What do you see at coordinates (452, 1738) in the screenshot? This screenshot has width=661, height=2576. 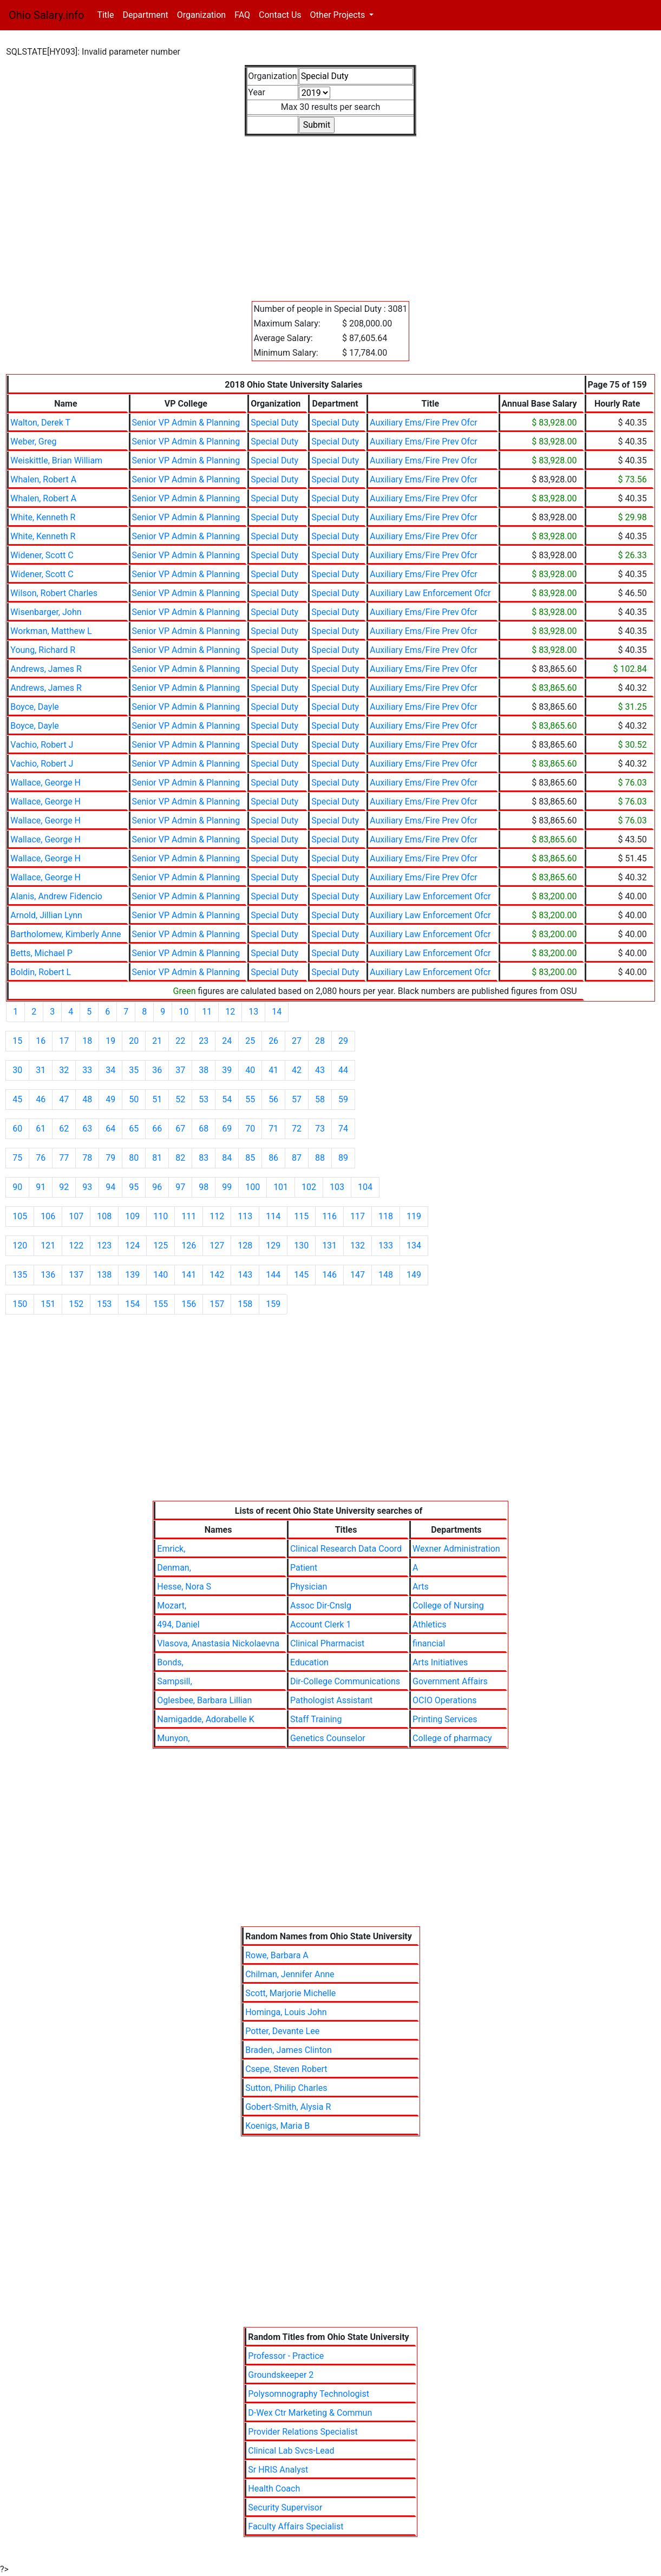 I see `College of pharmacy` at bounding box center [452, 1738].